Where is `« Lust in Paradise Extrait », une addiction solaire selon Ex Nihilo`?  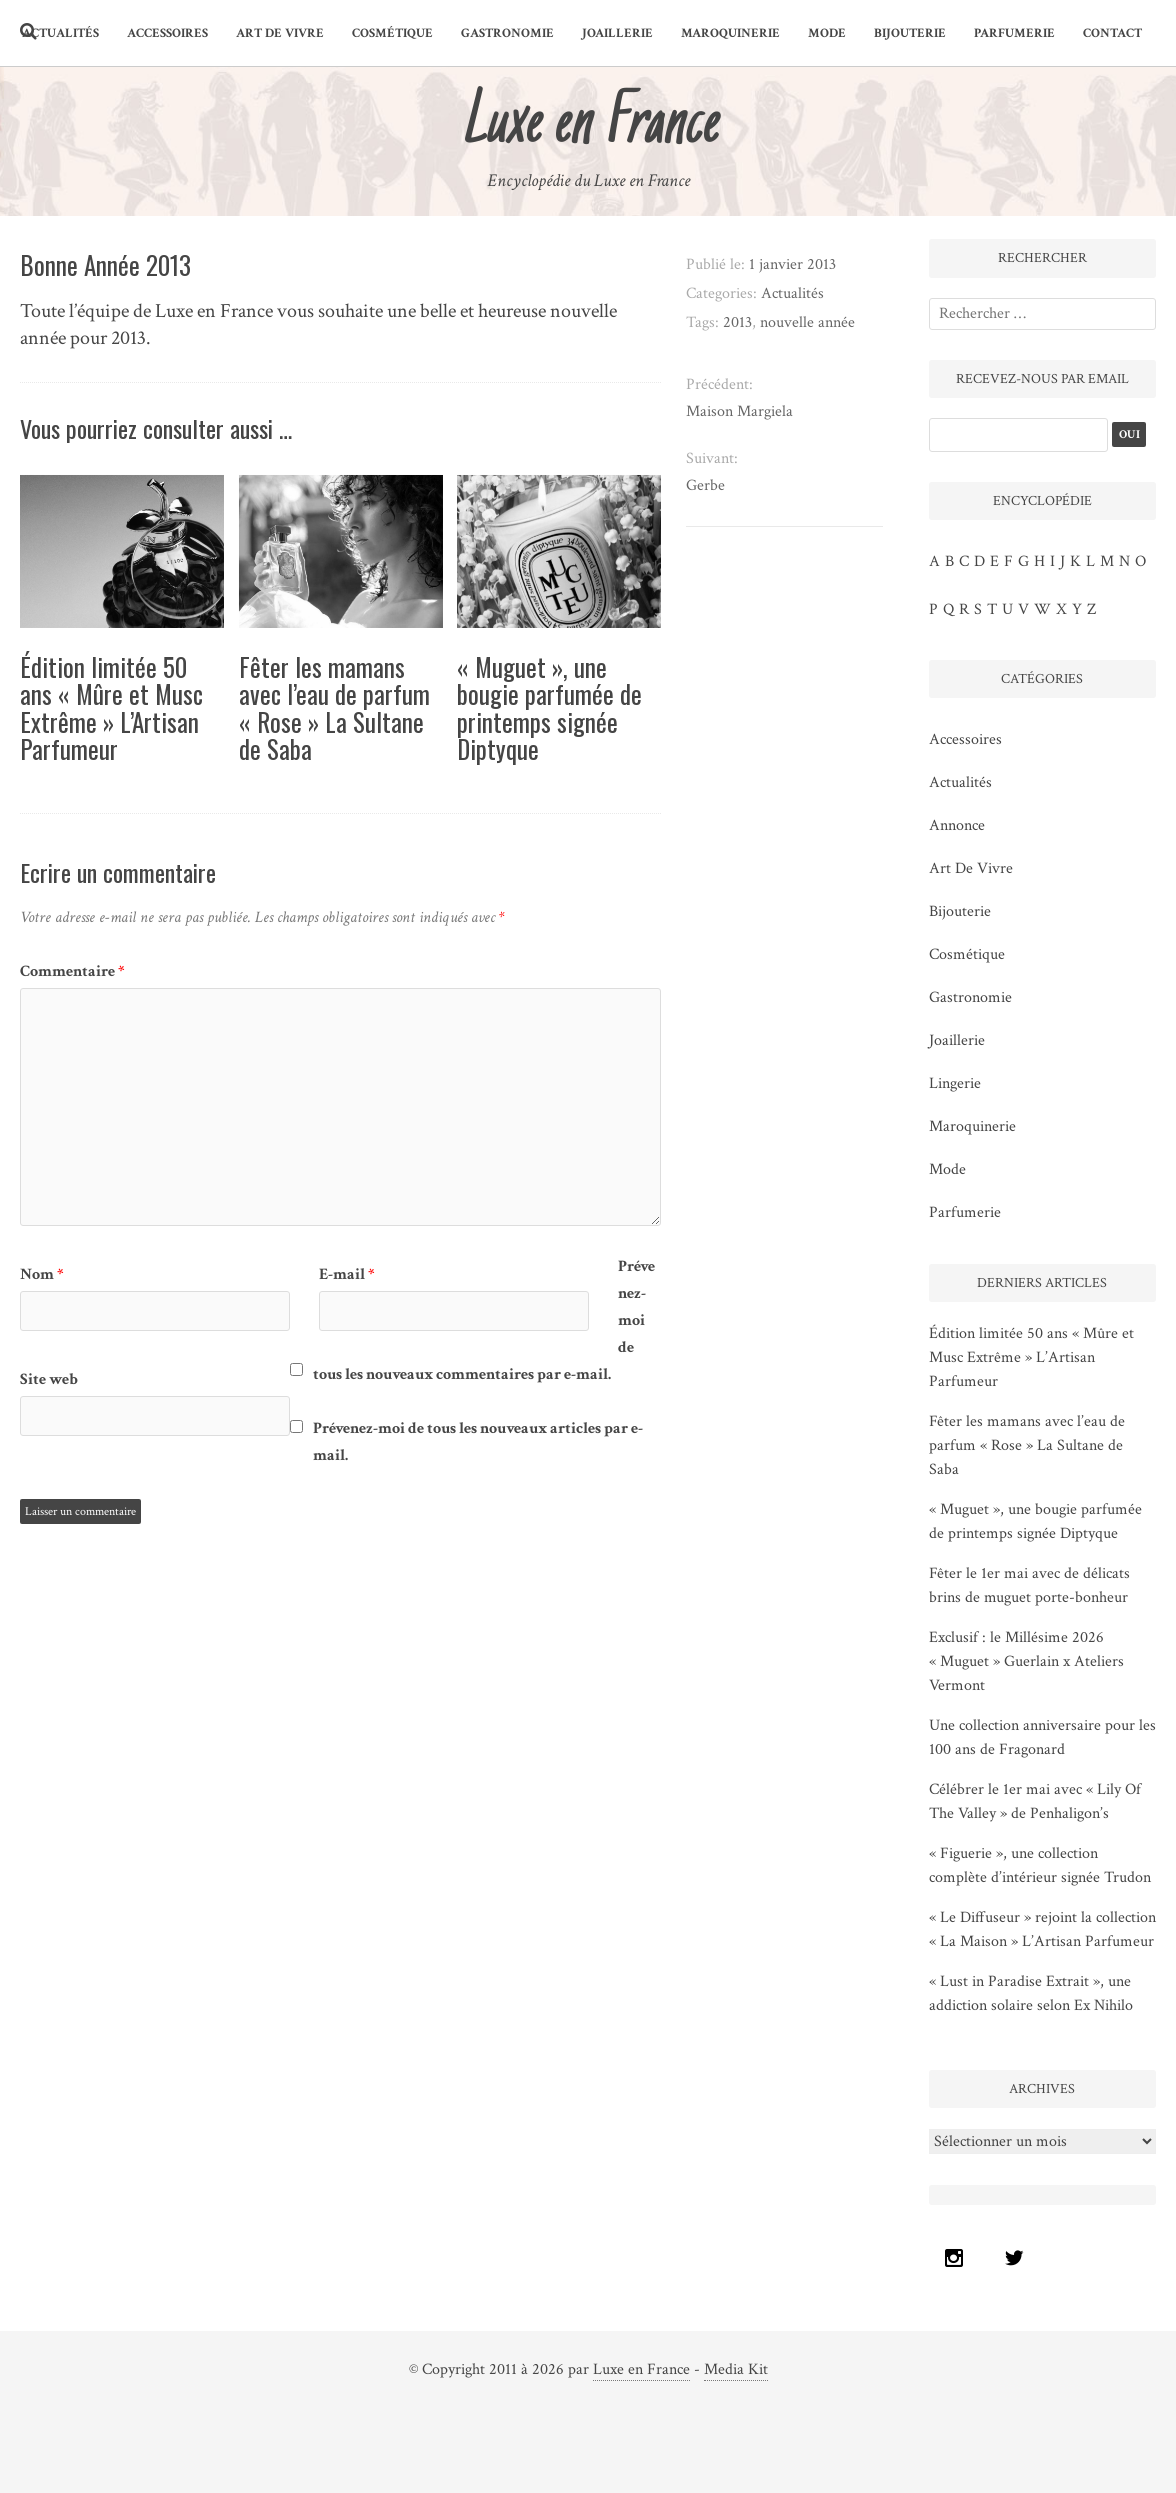 « Lust in Paradise Extrait », une addiction solaire selon Ex Nihilo is located at coordinates (1031, 1993).